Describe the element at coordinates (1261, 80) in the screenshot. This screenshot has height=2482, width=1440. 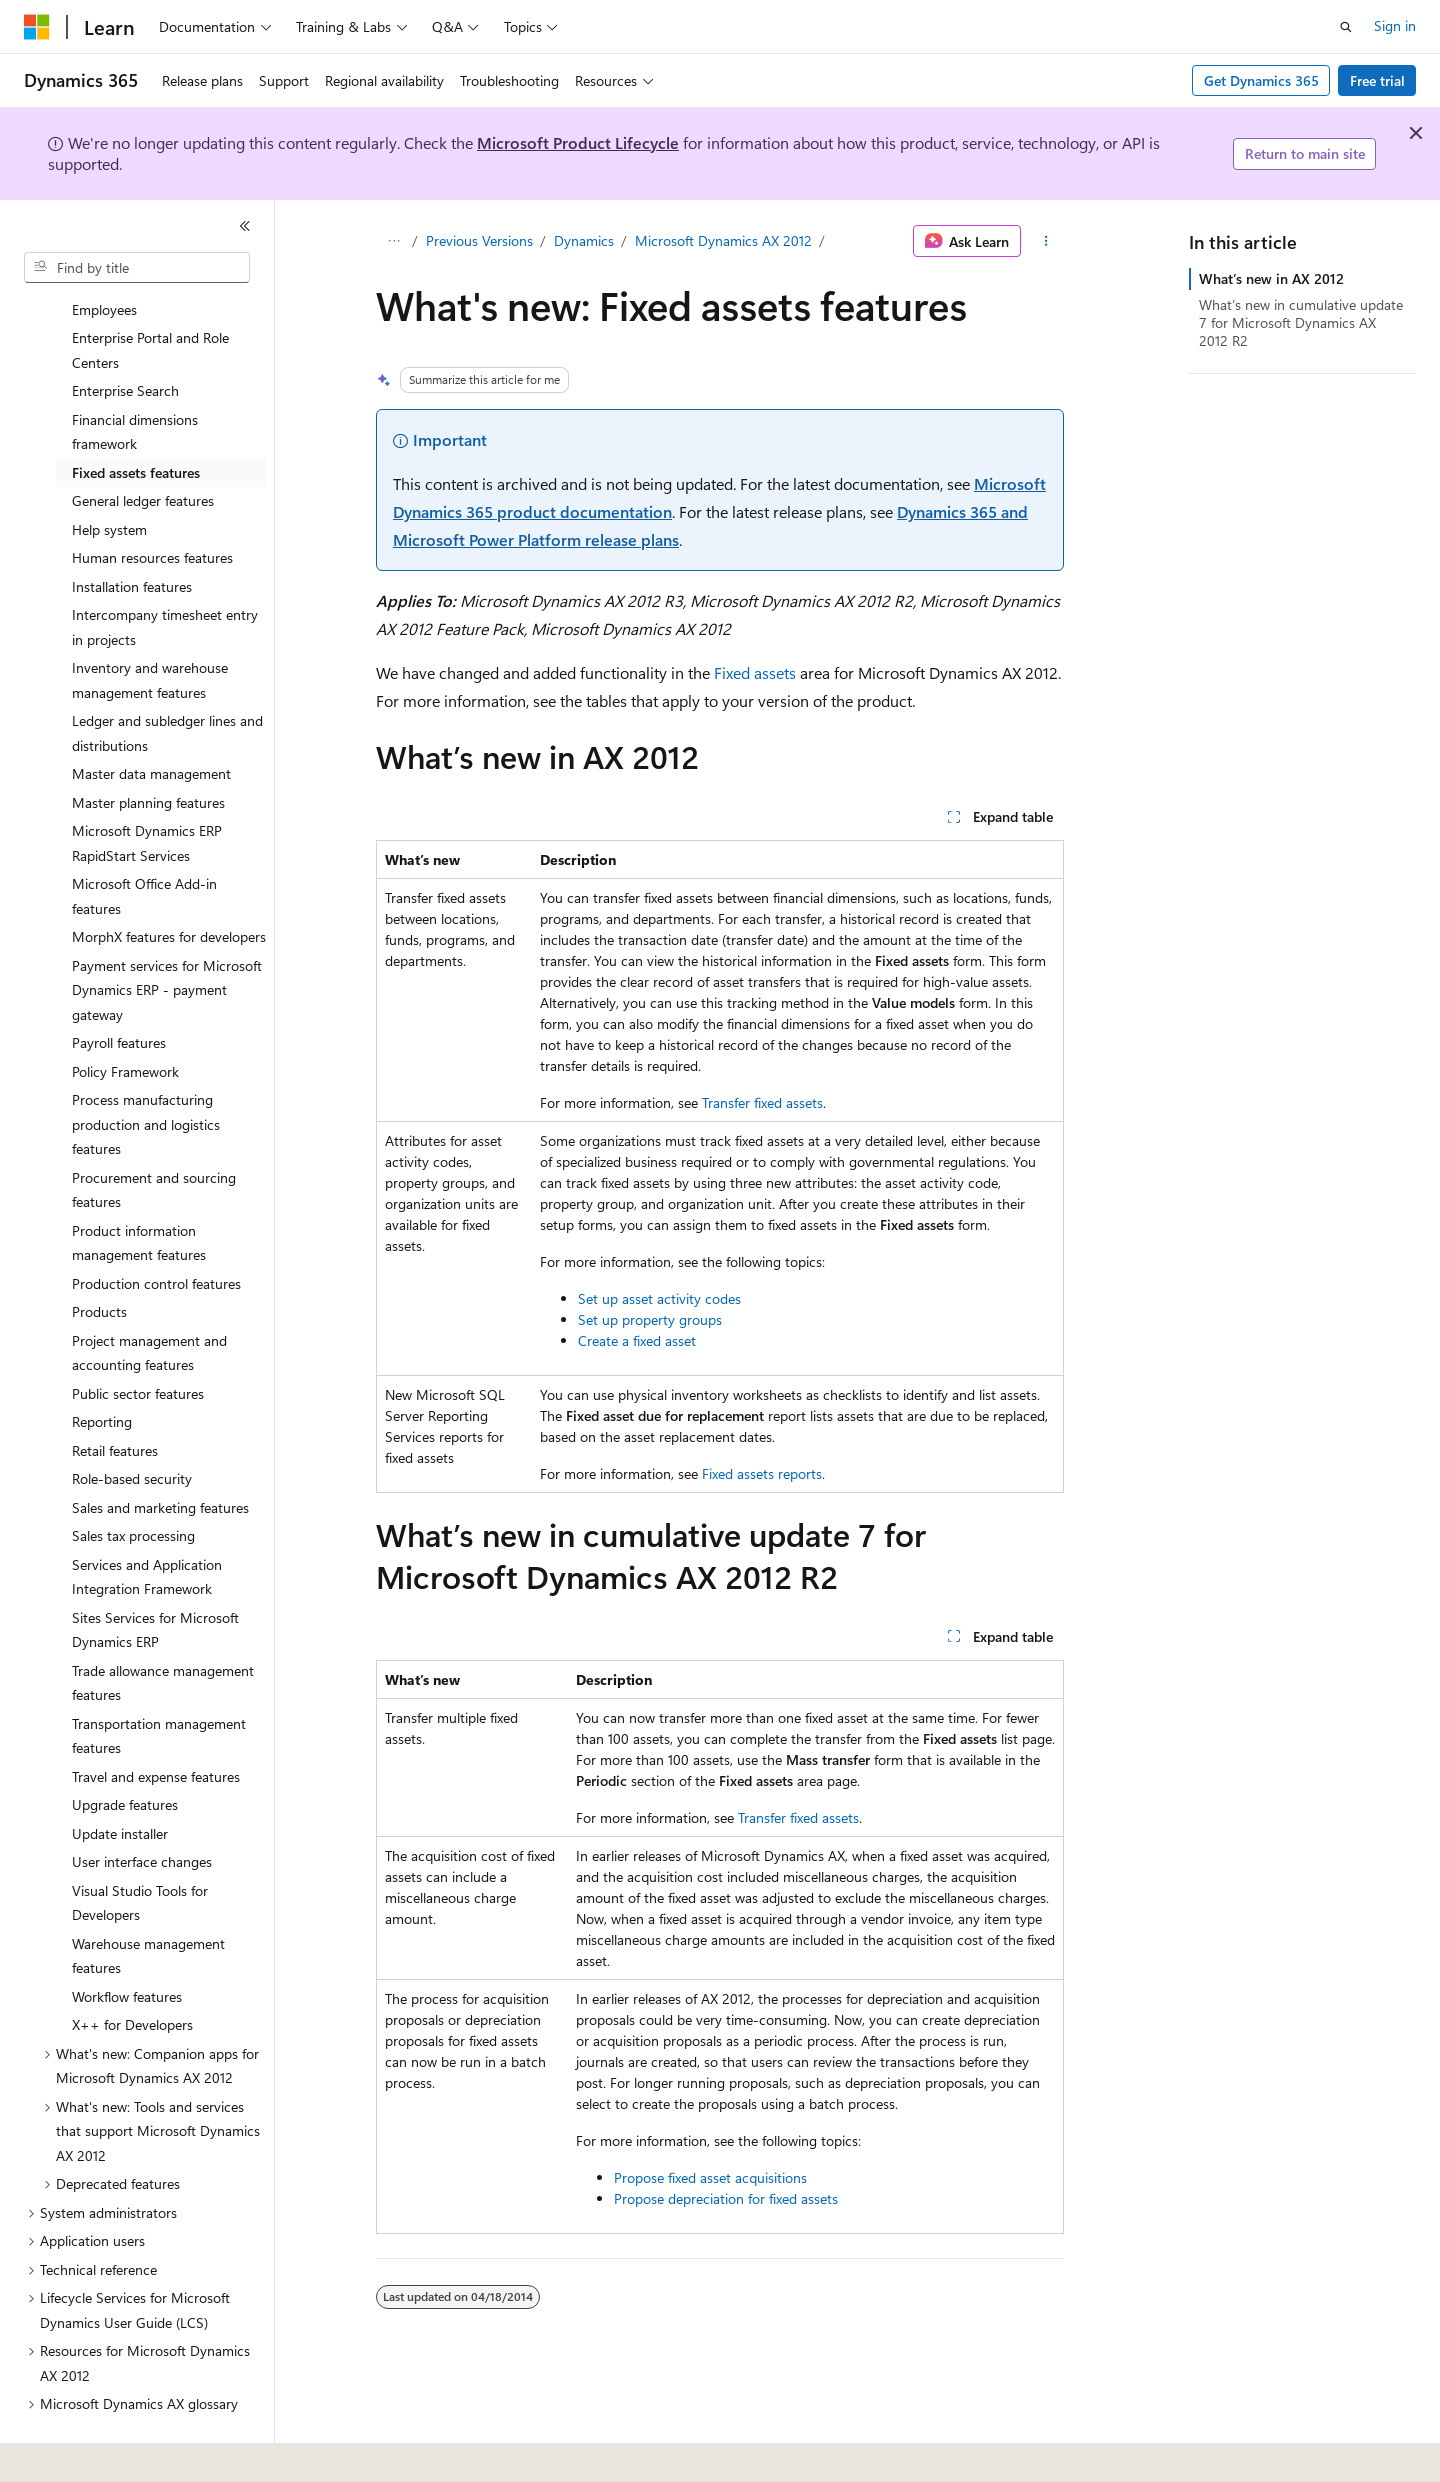
I see `Get Dynamics 365` at that location.